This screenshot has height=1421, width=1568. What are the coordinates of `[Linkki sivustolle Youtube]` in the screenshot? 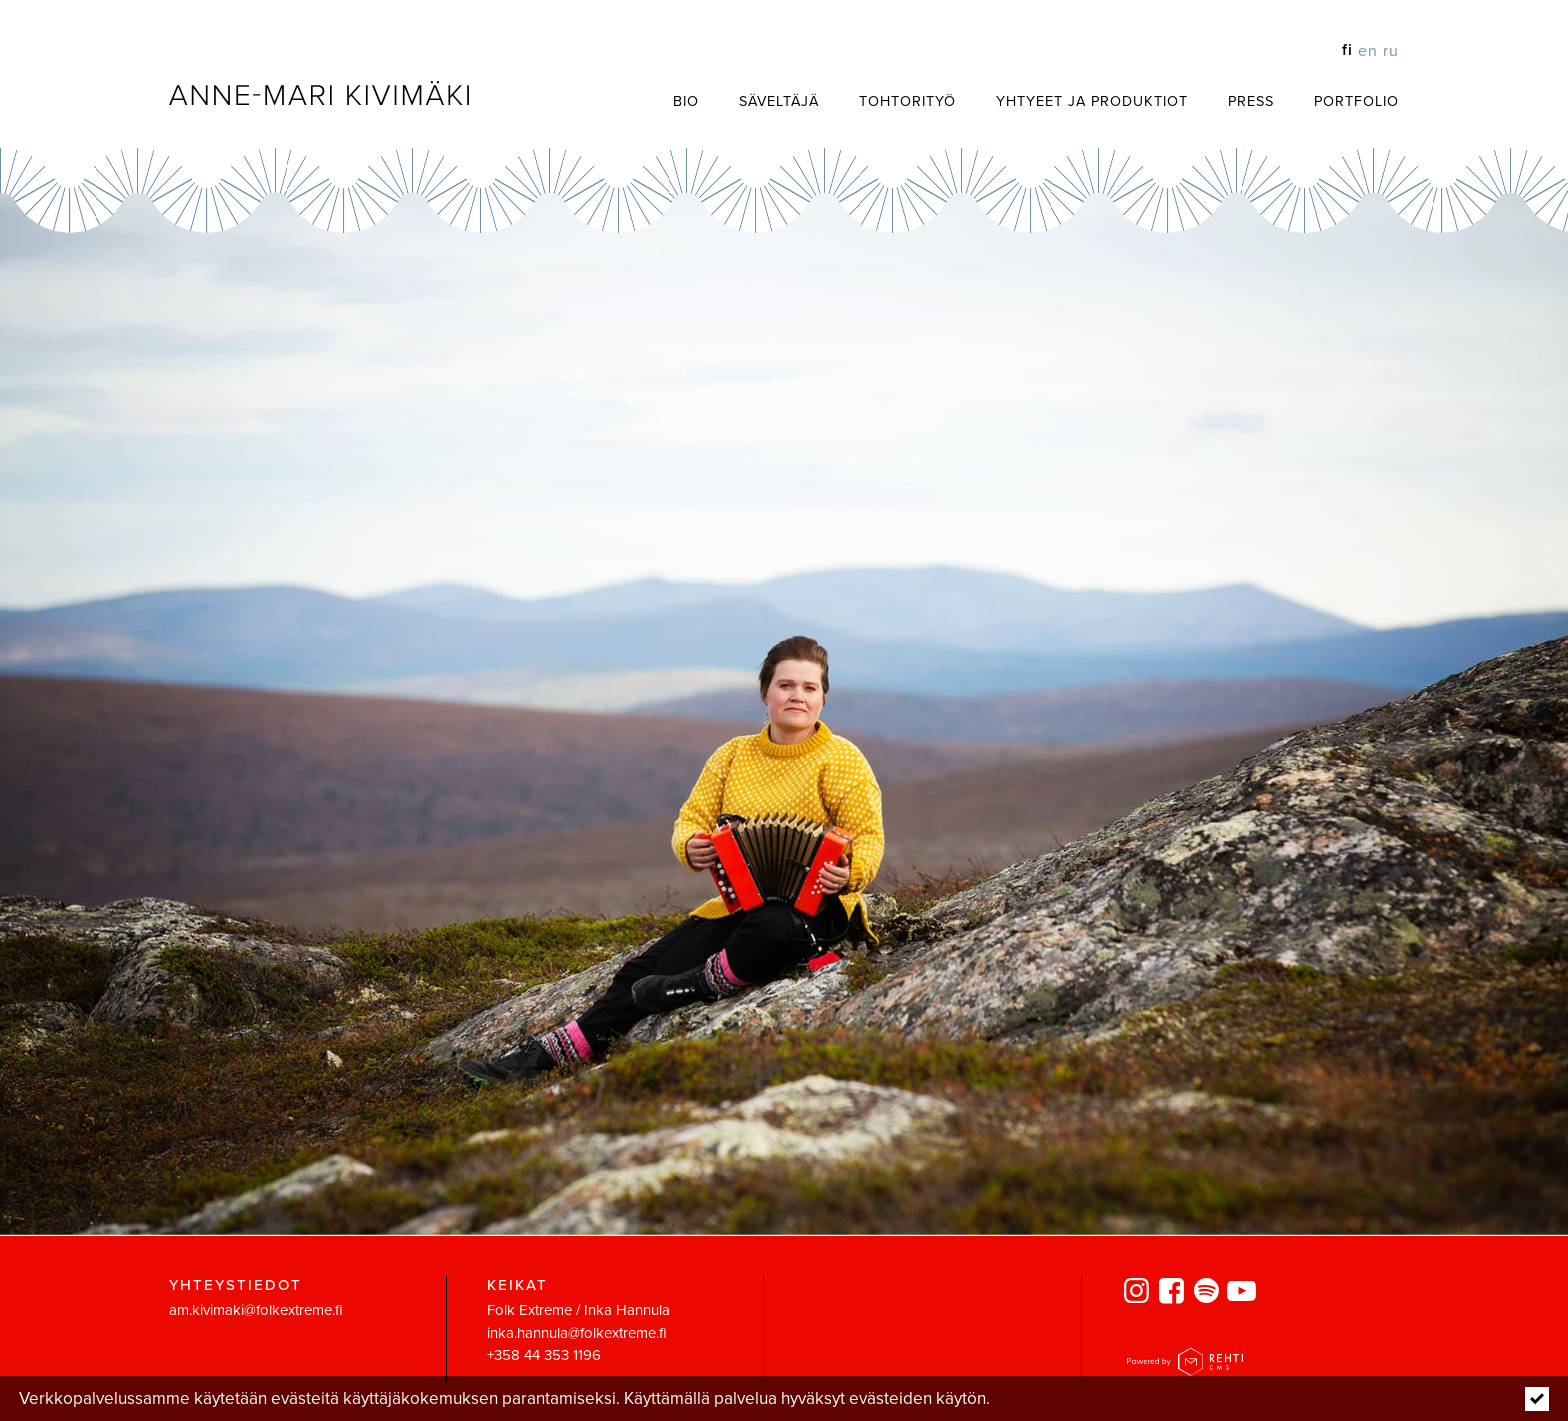 It's located at (1244, 1292).